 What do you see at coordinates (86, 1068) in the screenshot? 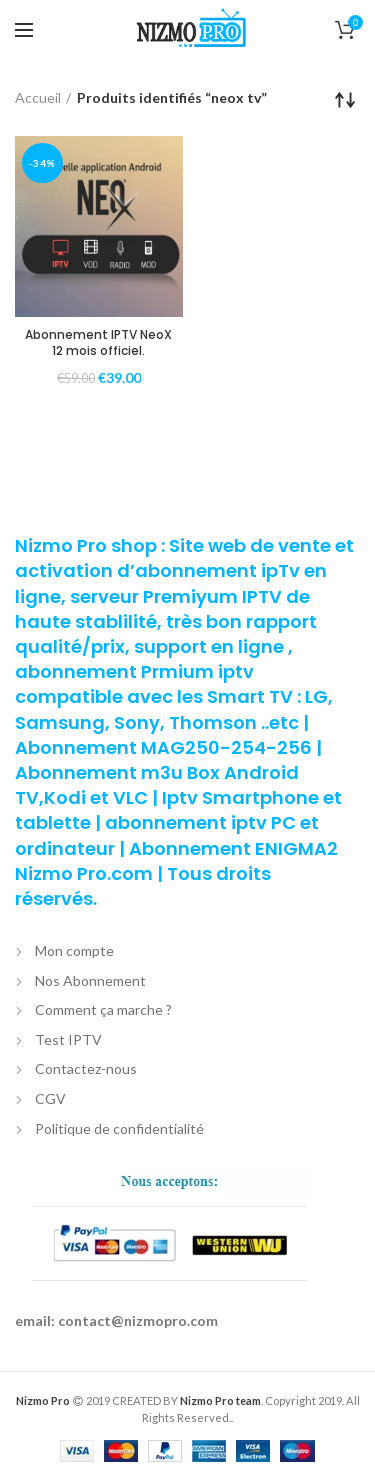
I see `Contactez-nous` at bounding box center [86, 1068].